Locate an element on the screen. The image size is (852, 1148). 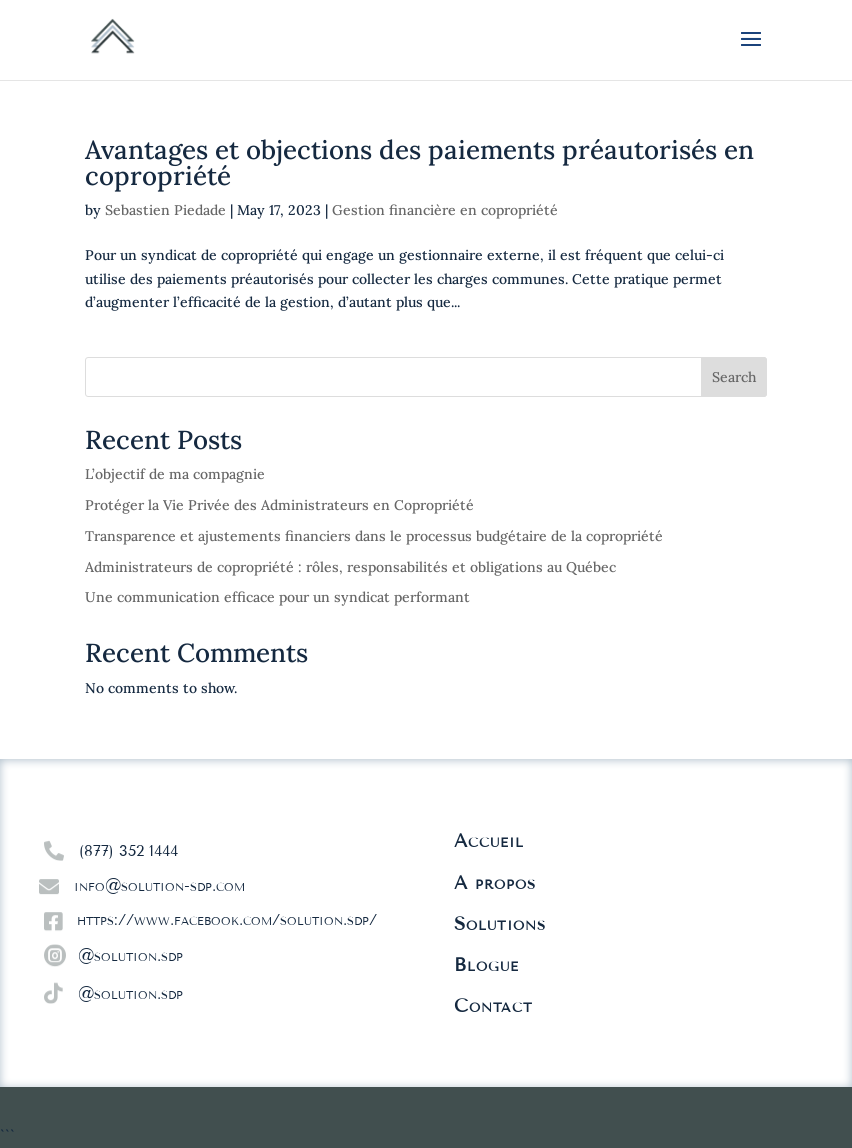
Avantages et objections des paiements préautorisés en copropriété is located at coordinates (419, 162).